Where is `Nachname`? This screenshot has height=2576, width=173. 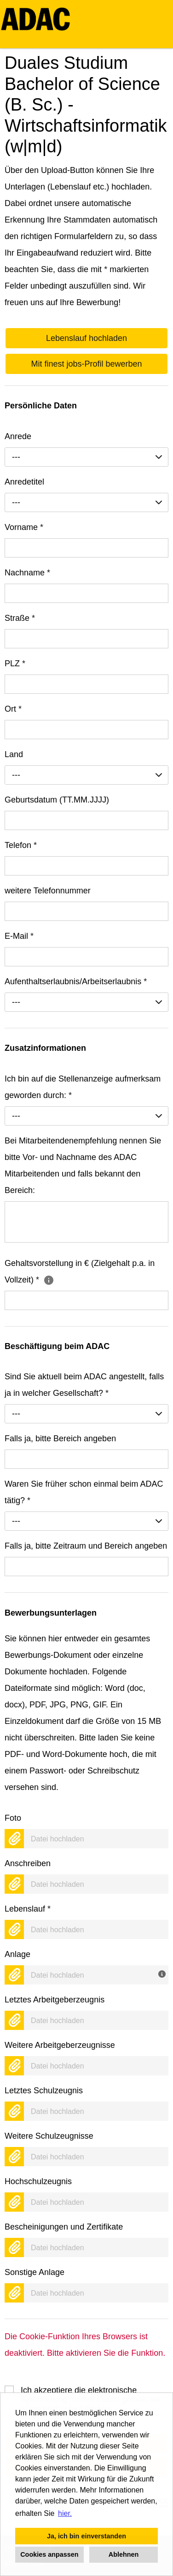
Nachname is located at coordinates (27, 572).